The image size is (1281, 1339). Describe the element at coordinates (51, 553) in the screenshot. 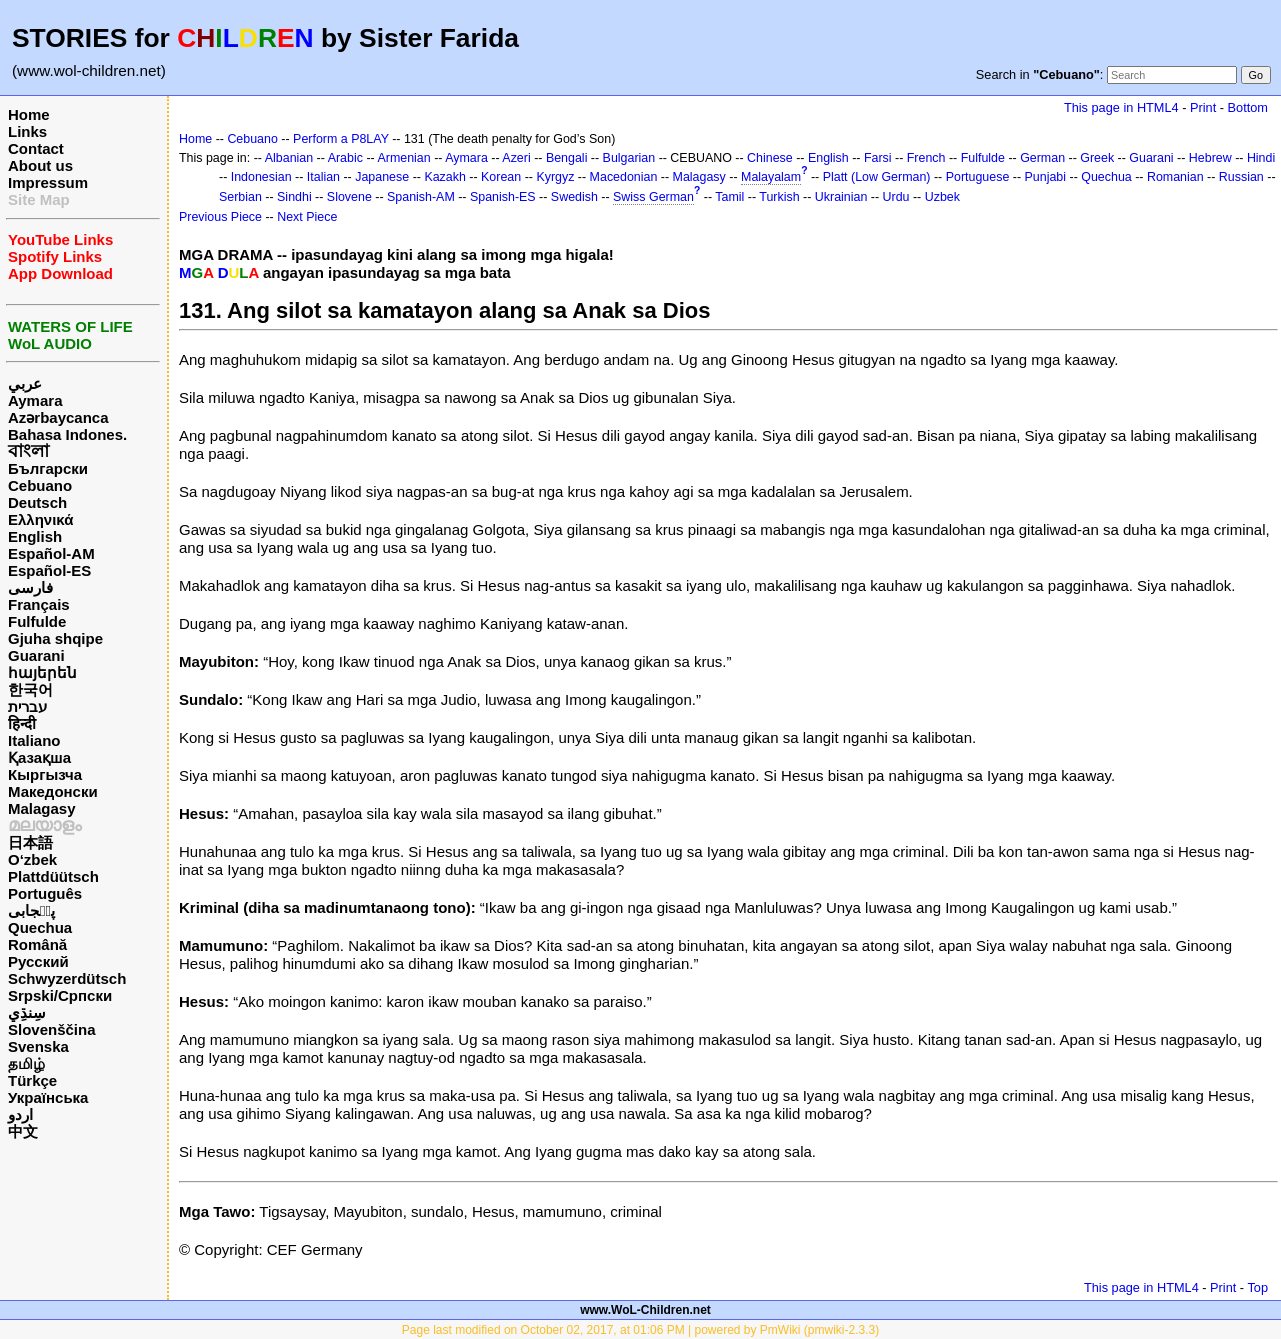

I see `Español-AM` at that location.